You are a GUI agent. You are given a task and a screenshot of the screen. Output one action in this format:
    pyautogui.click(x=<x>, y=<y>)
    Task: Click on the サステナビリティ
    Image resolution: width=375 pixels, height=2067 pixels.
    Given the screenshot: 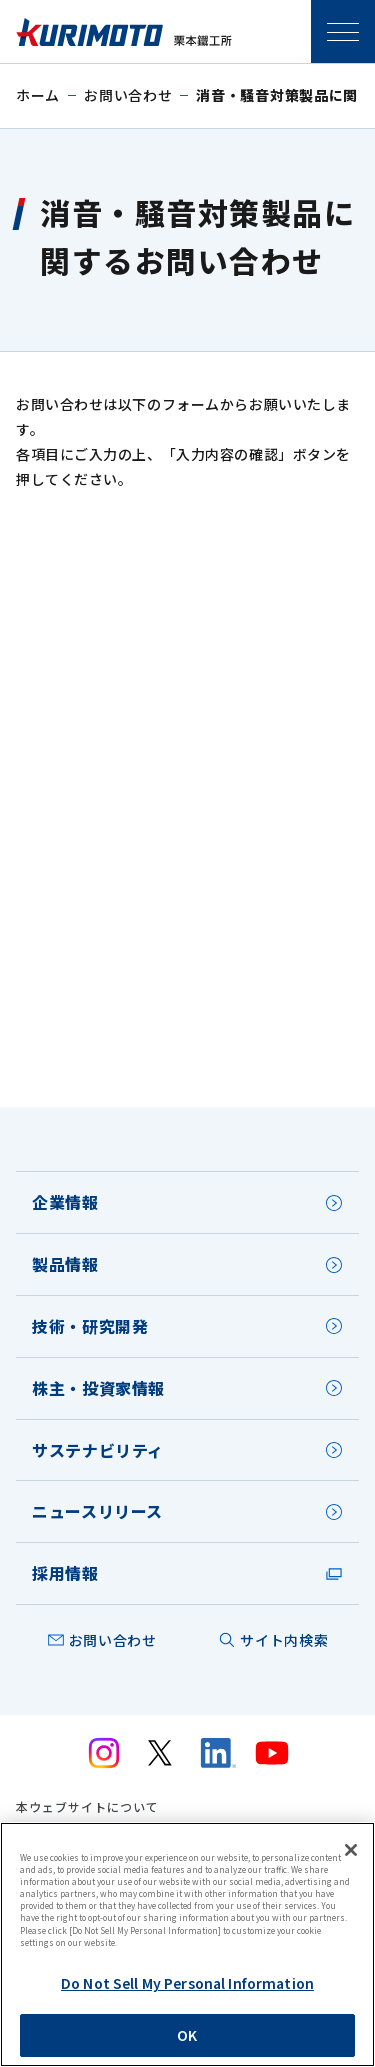 What is the action you would take?
    pyautogui.click(x=98, y=1450)
    